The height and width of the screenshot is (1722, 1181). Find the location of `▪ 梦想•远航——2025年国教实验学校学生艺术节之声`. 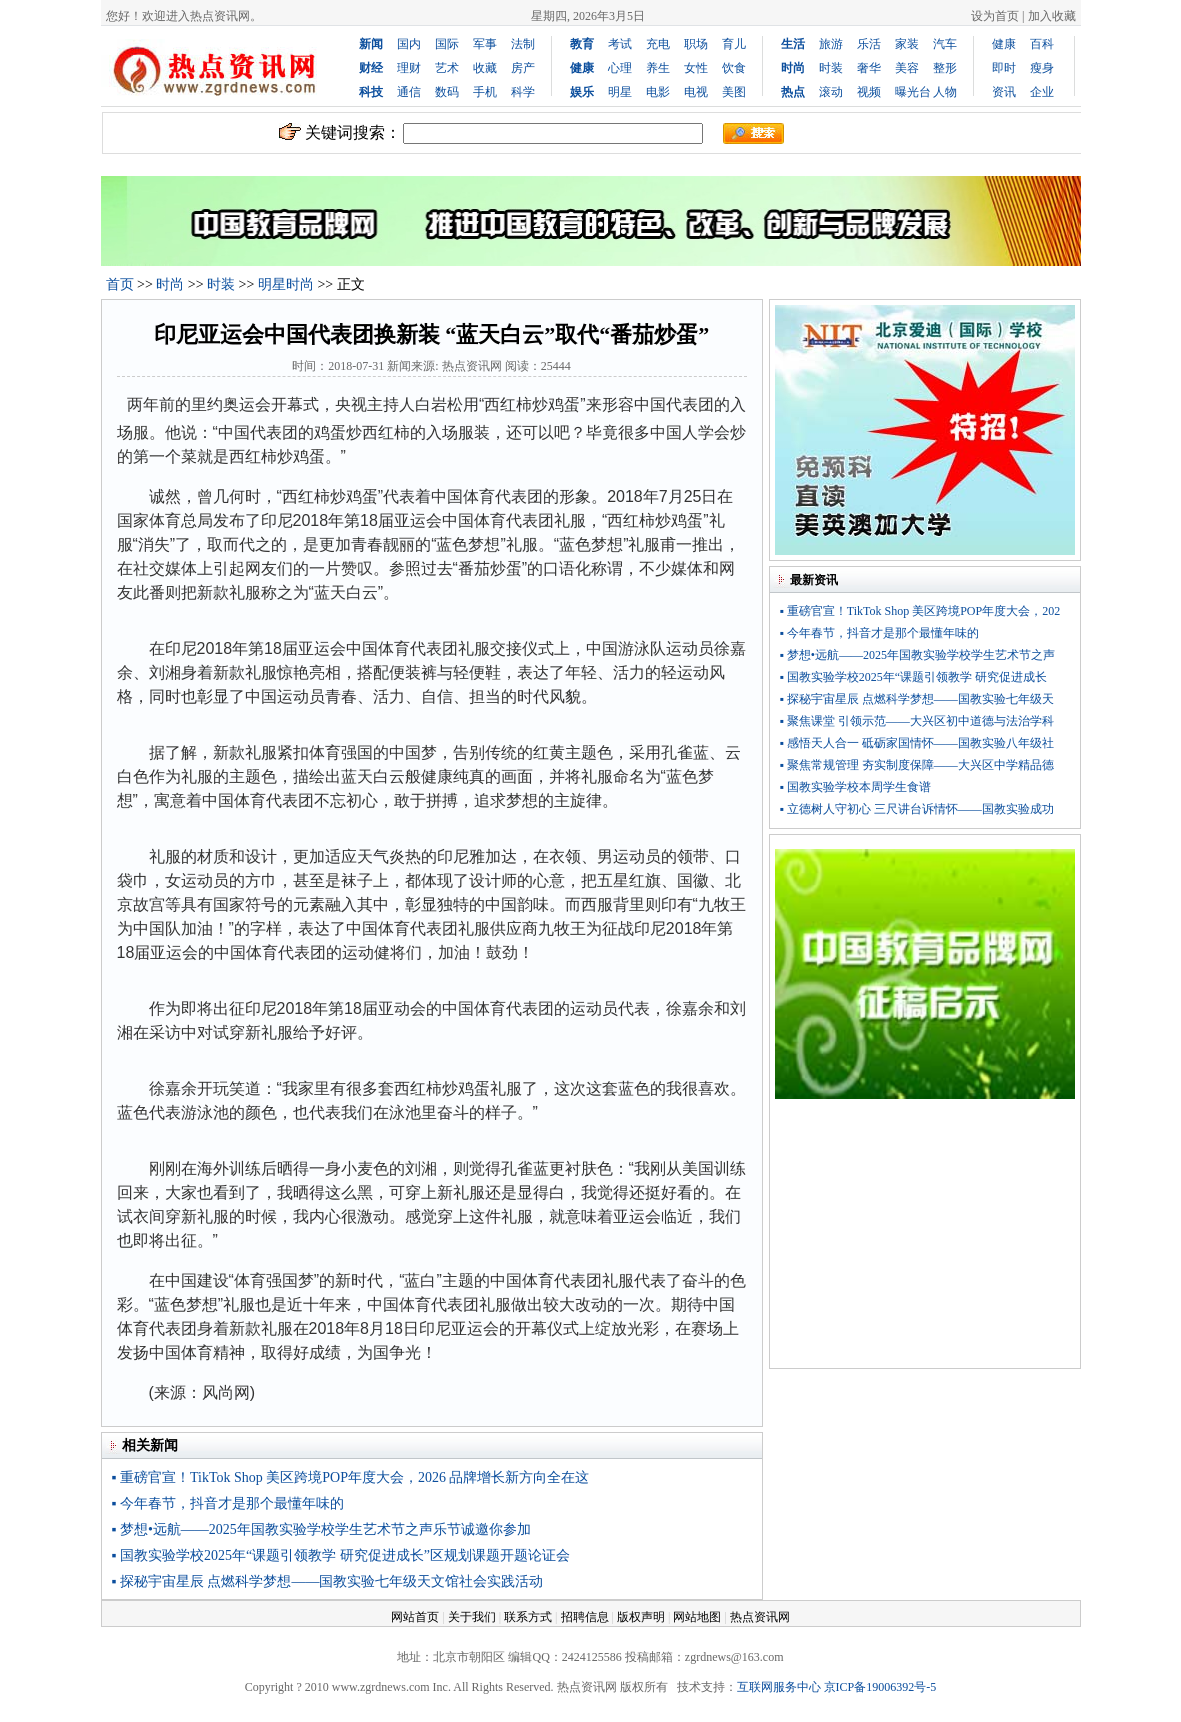

▪ 梦想•远航——2025年国教实验学校学生艺术节之声 is located at coordinates (917, 655).